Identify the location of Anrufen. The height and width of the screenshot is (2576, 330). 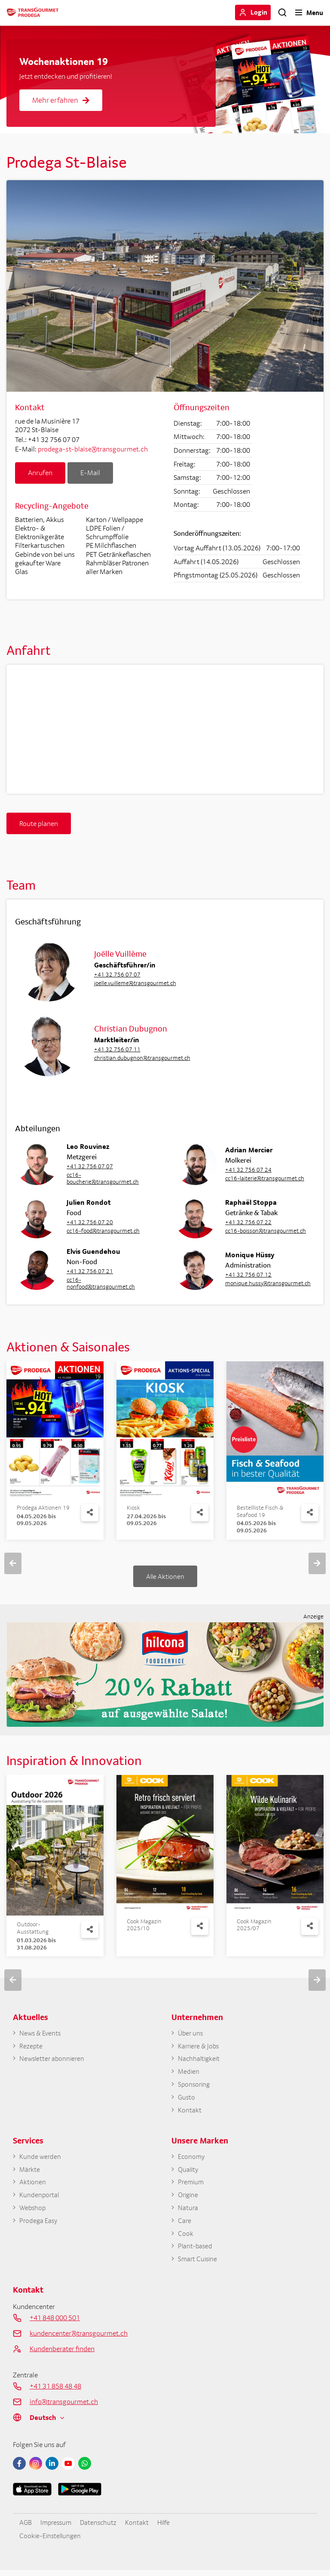
(40, 472).